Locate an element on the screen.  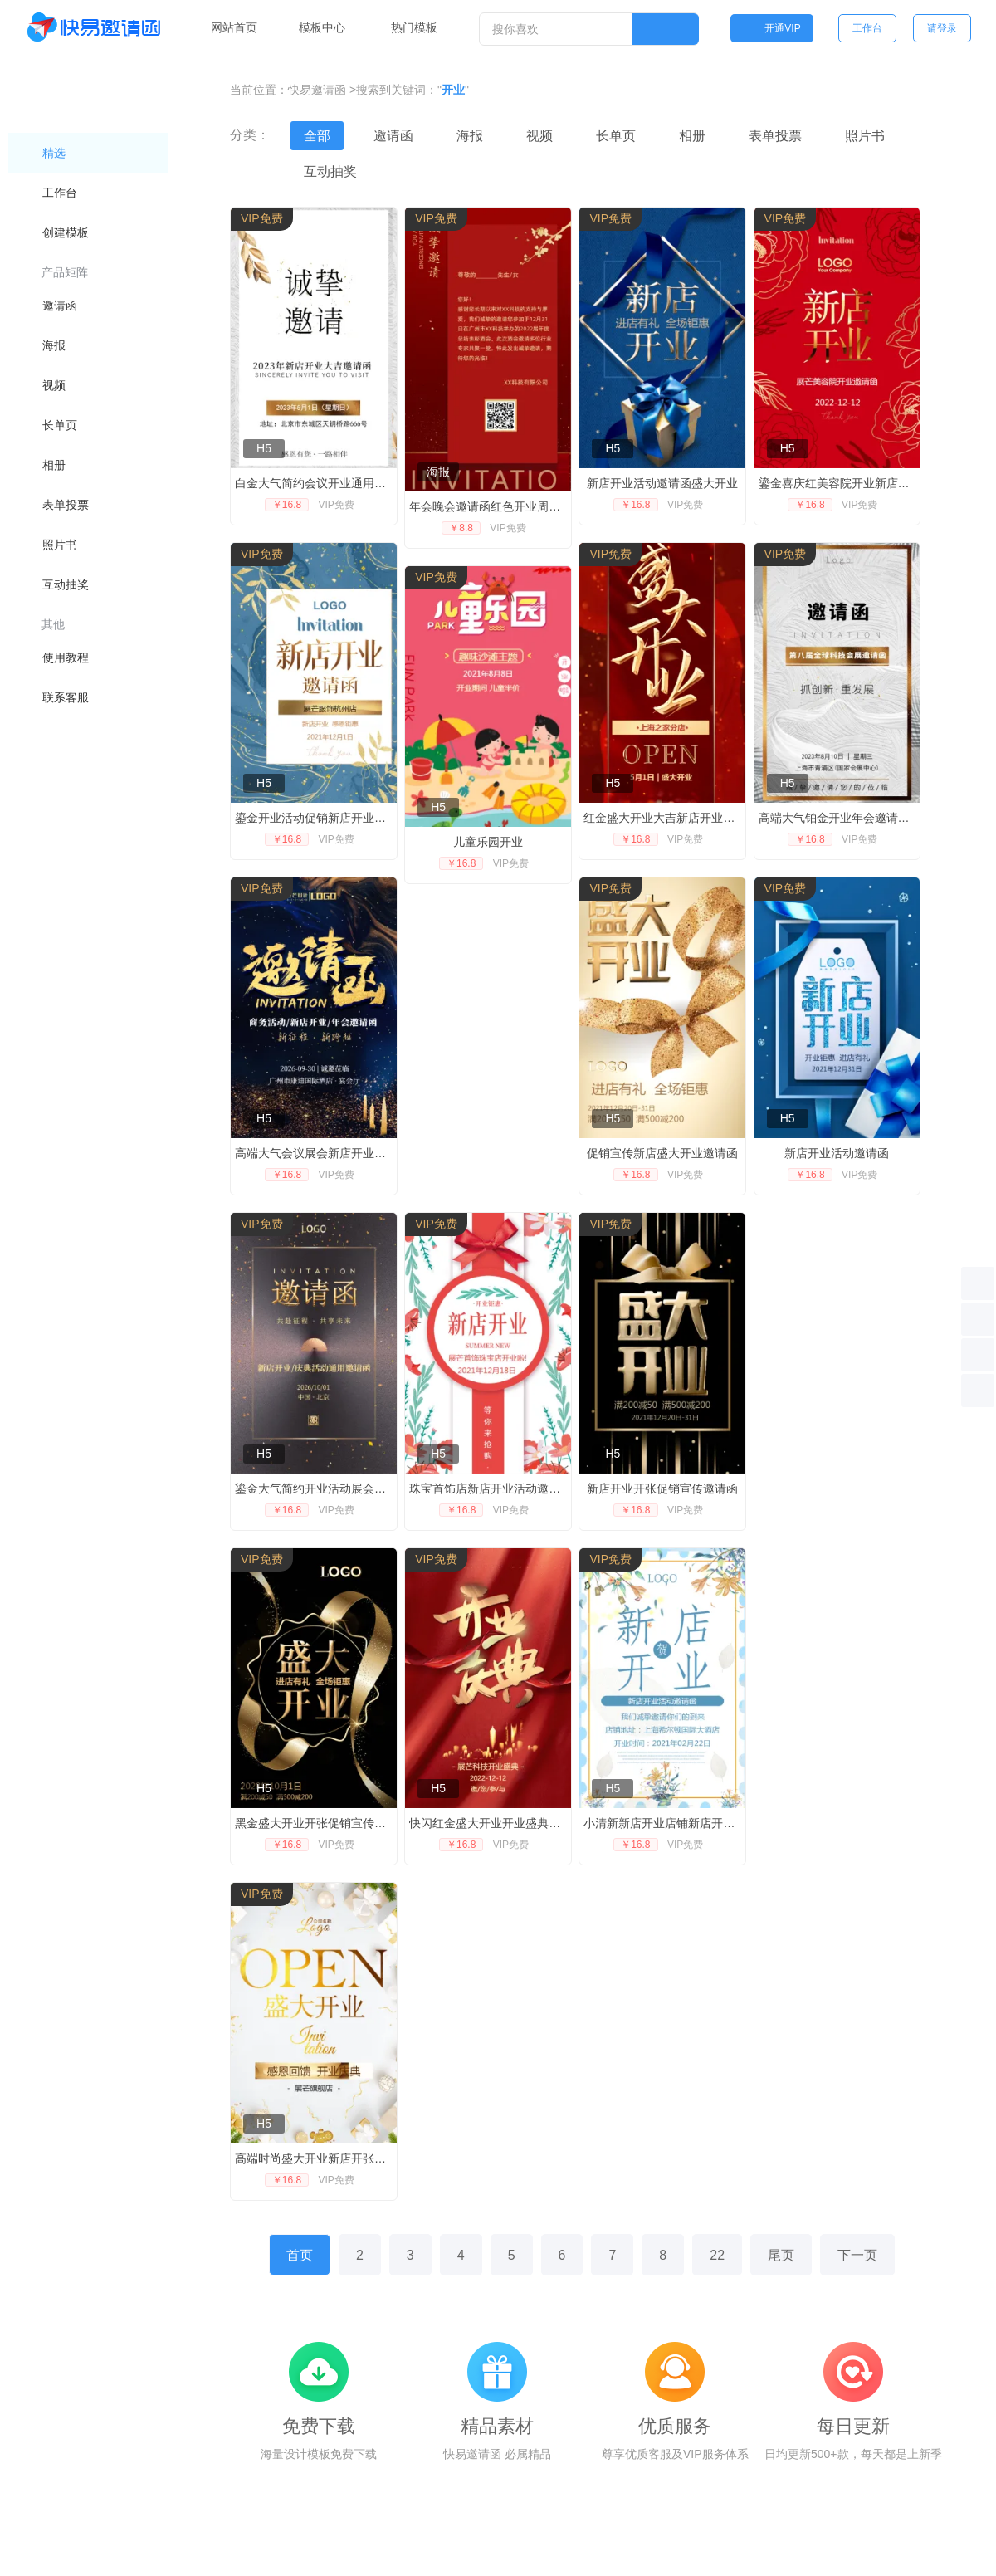
邀请函 is located at coordinates (393, 136).